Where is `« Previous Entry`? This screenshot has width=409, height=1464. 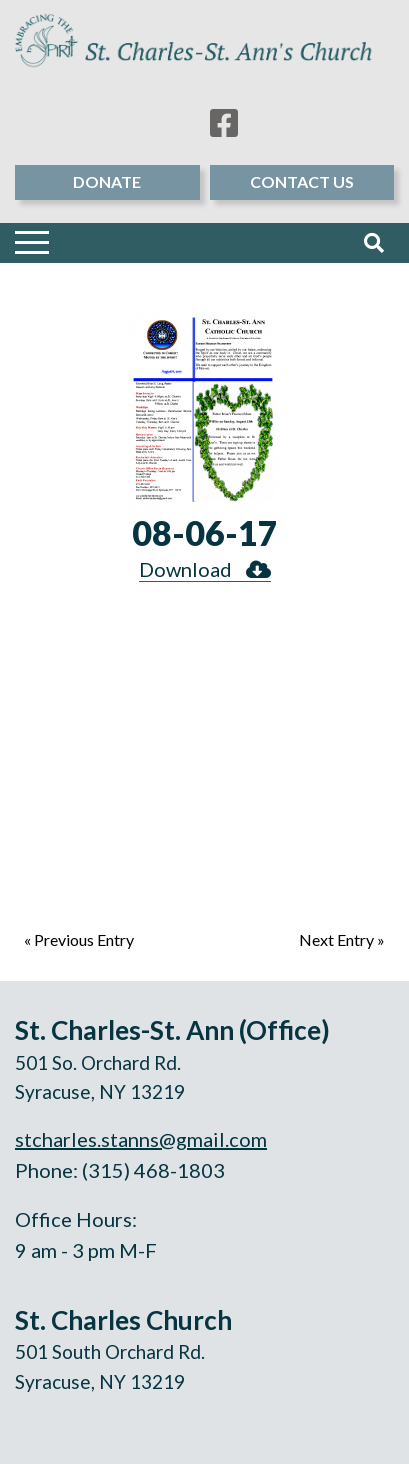
« Previous Entry is located at coordinates (79, 939).